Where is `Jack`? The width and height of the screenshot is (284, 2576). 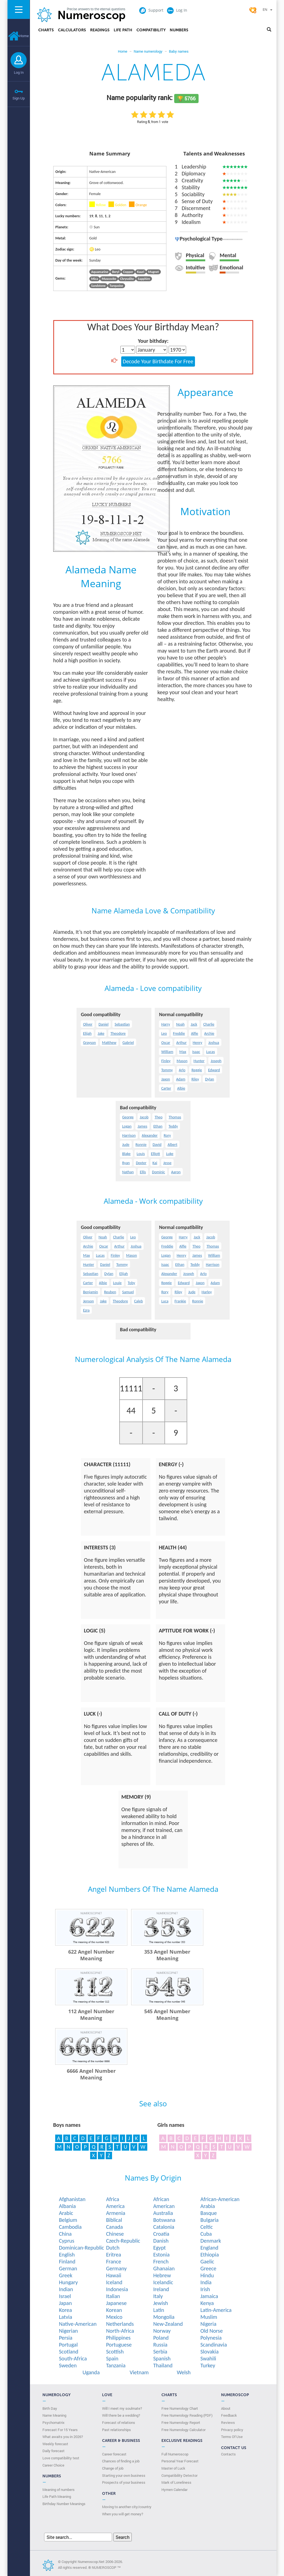
Jack is located at coordinates (194, 1024).